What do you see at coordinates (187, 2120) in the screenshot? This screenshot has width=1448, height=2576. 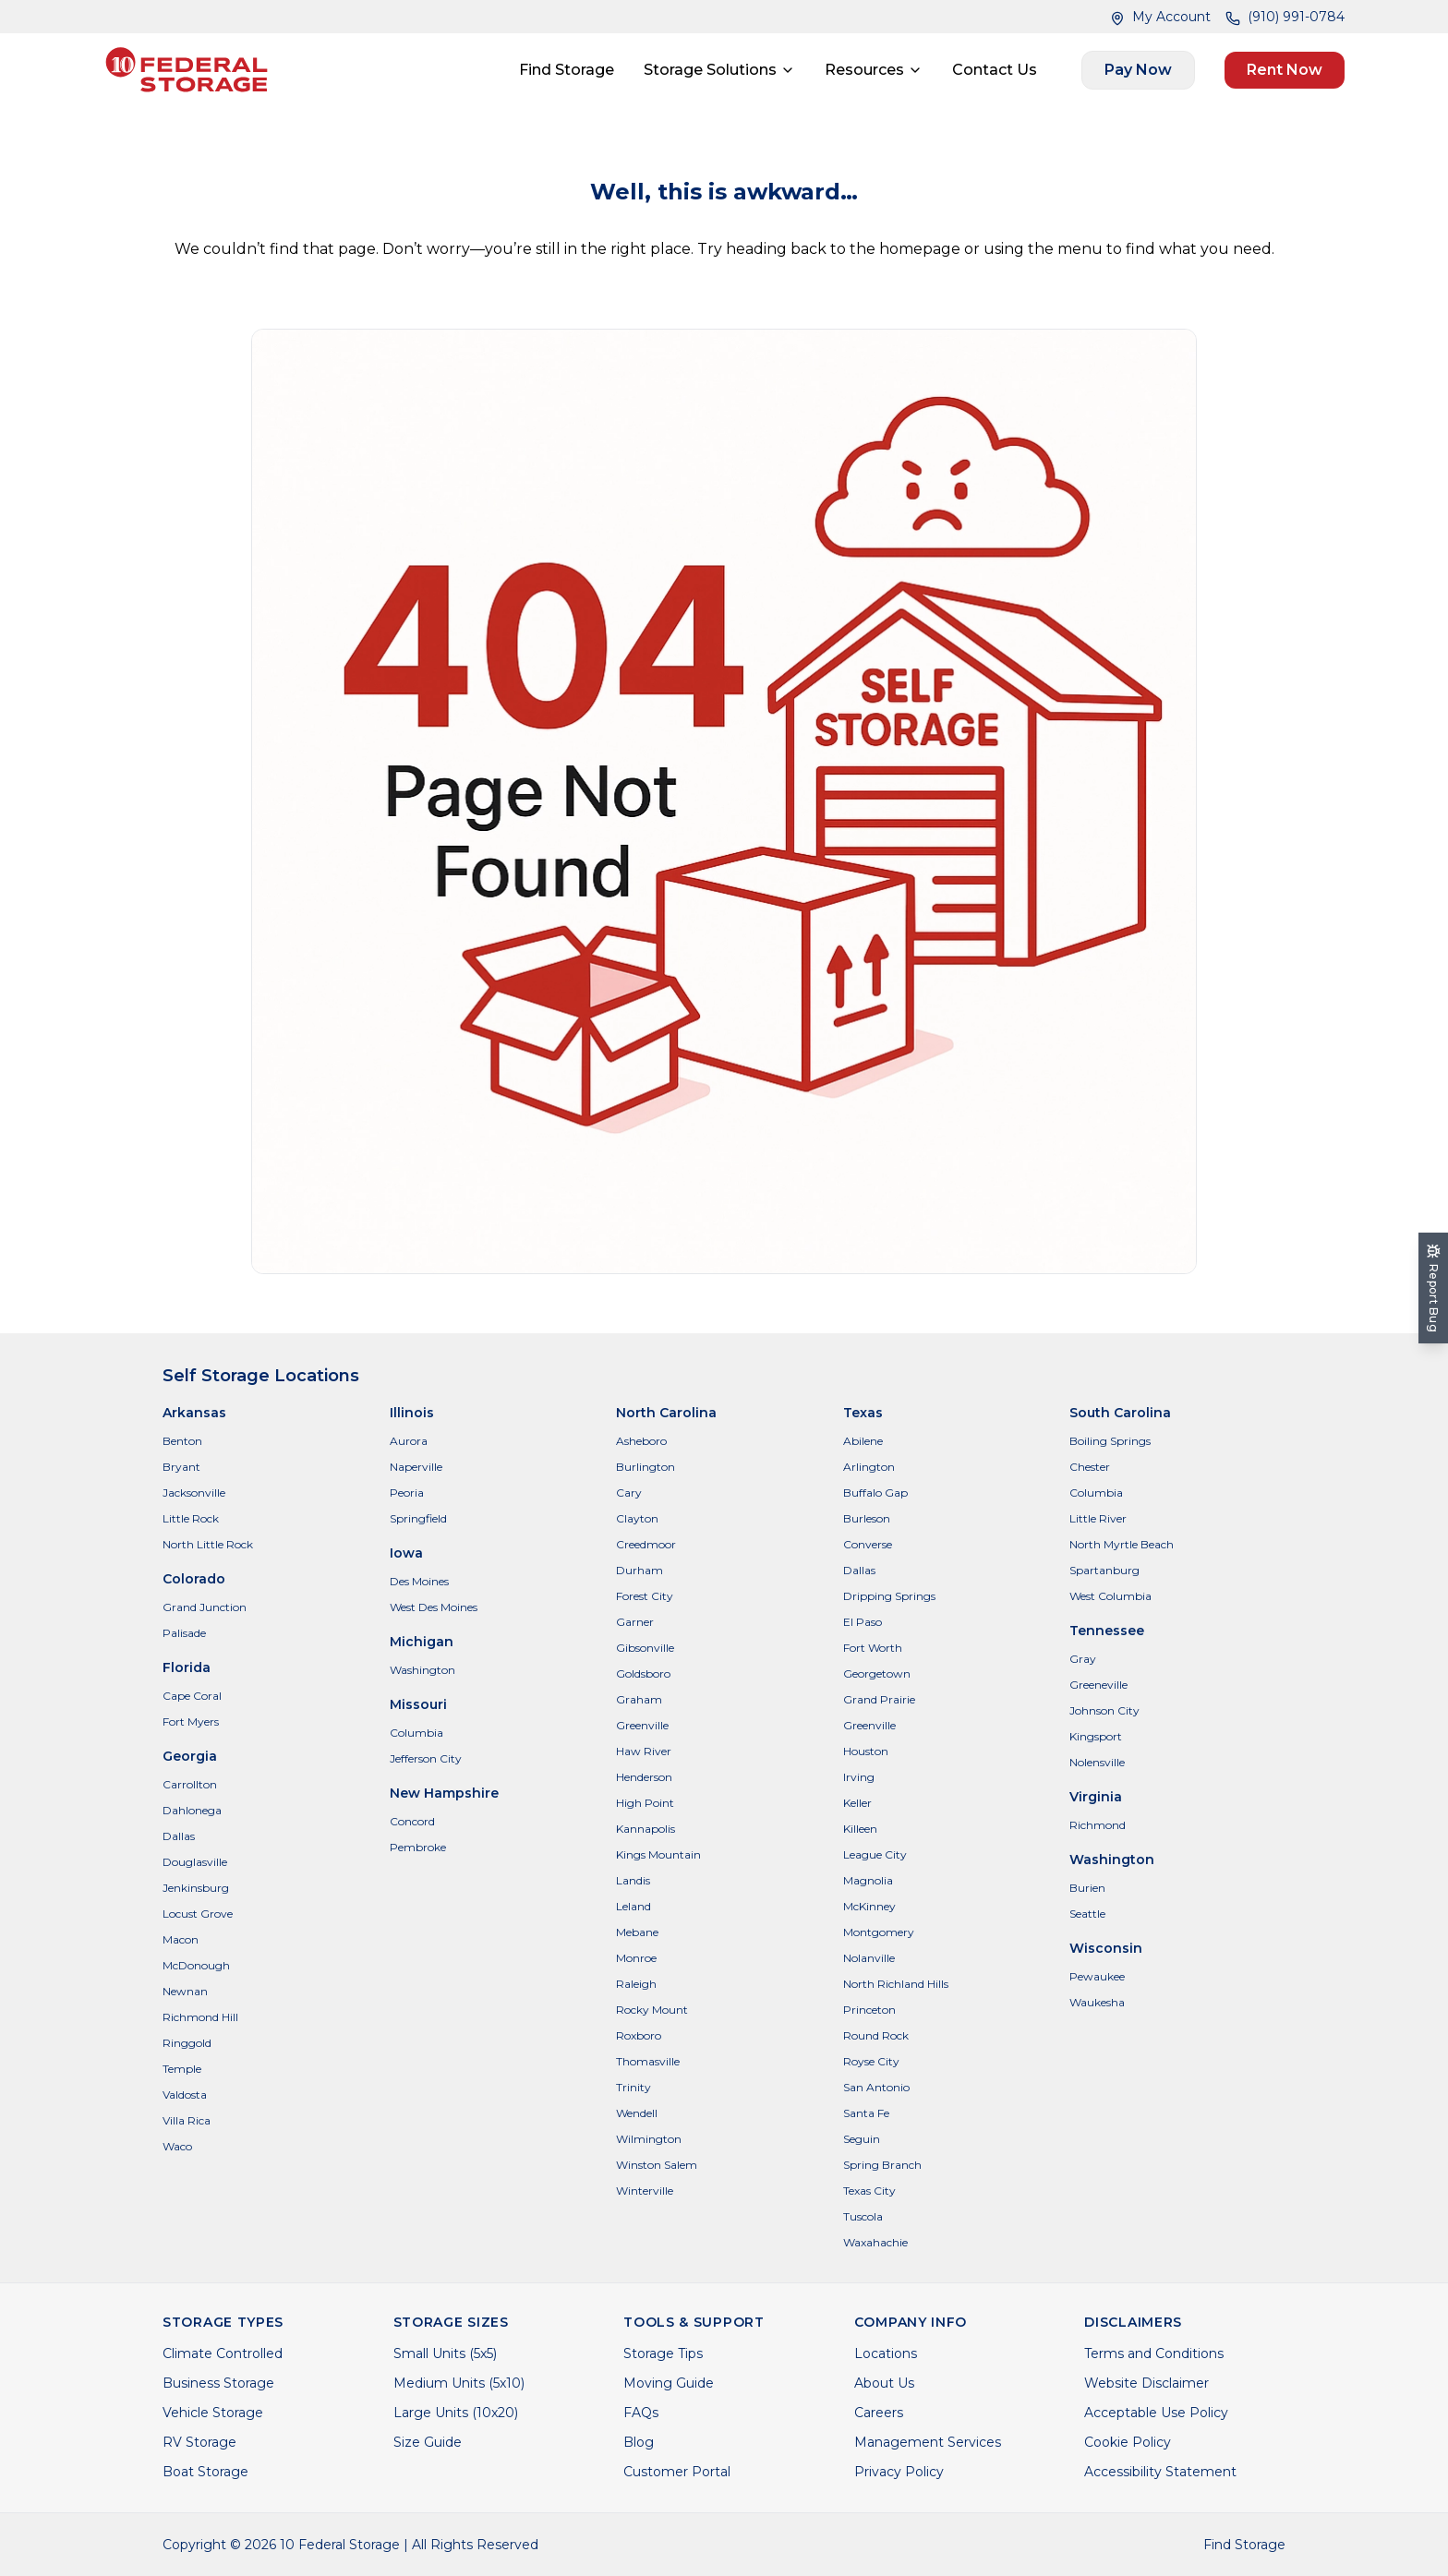 I see `Villa Rica` at bounding box center [187, 2120].